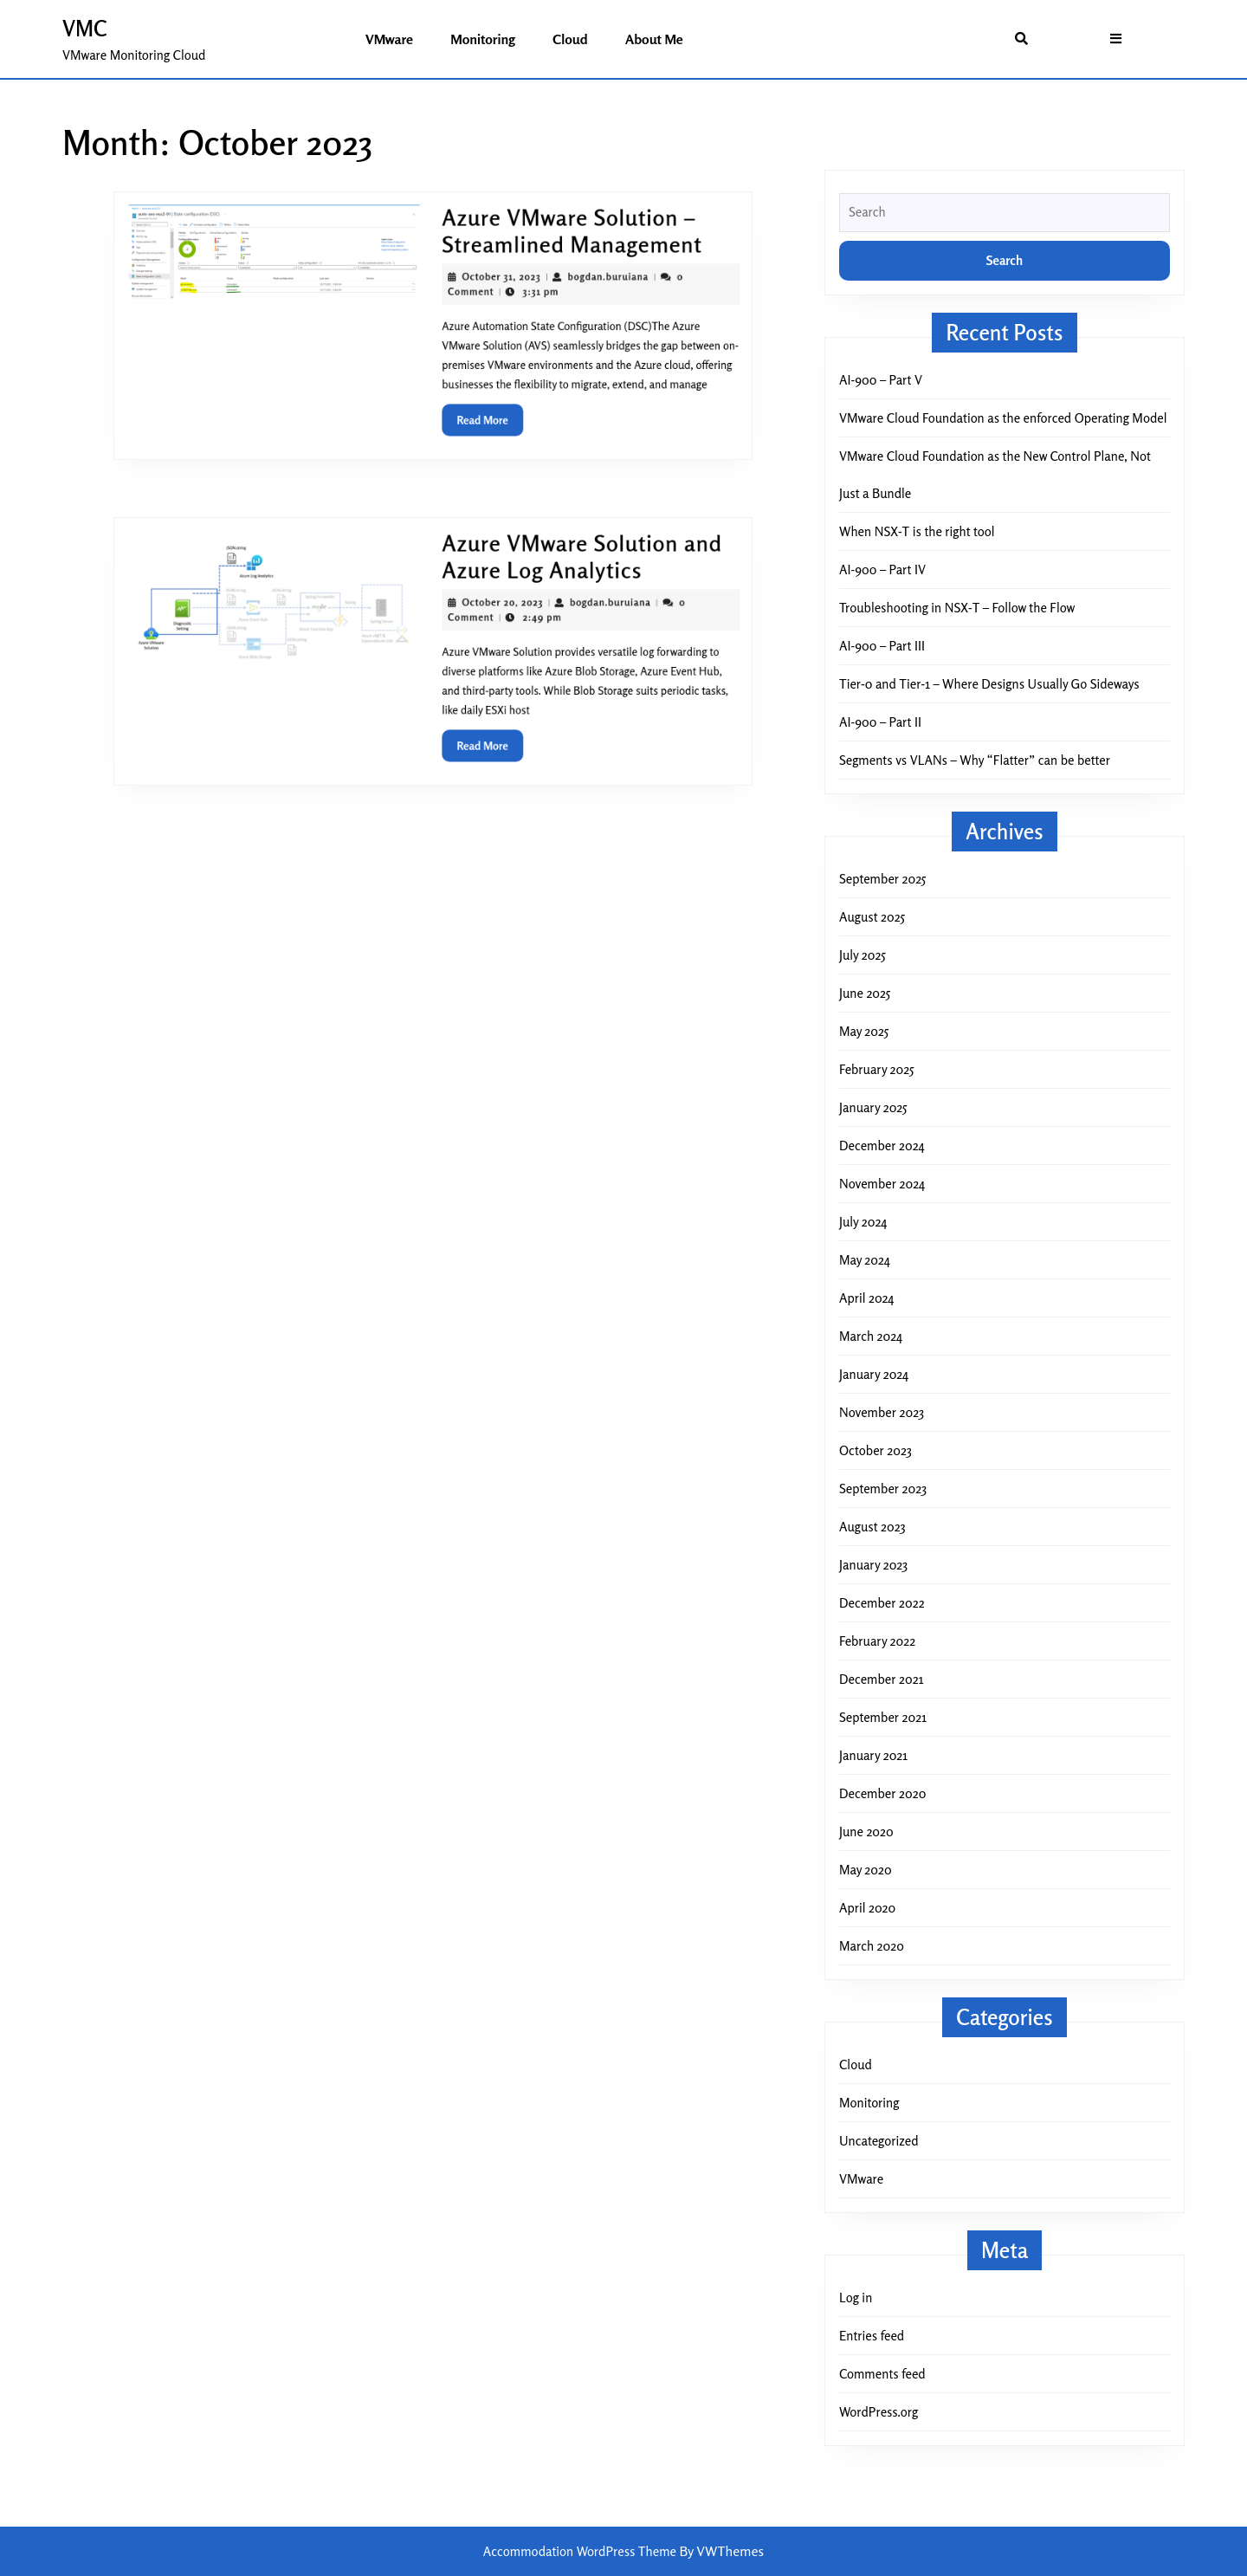  Describe the element at coordinates (1003, 418) in the screenshot. I see `VMware Cloud Foundation as the enforced Operating Model` at that location.